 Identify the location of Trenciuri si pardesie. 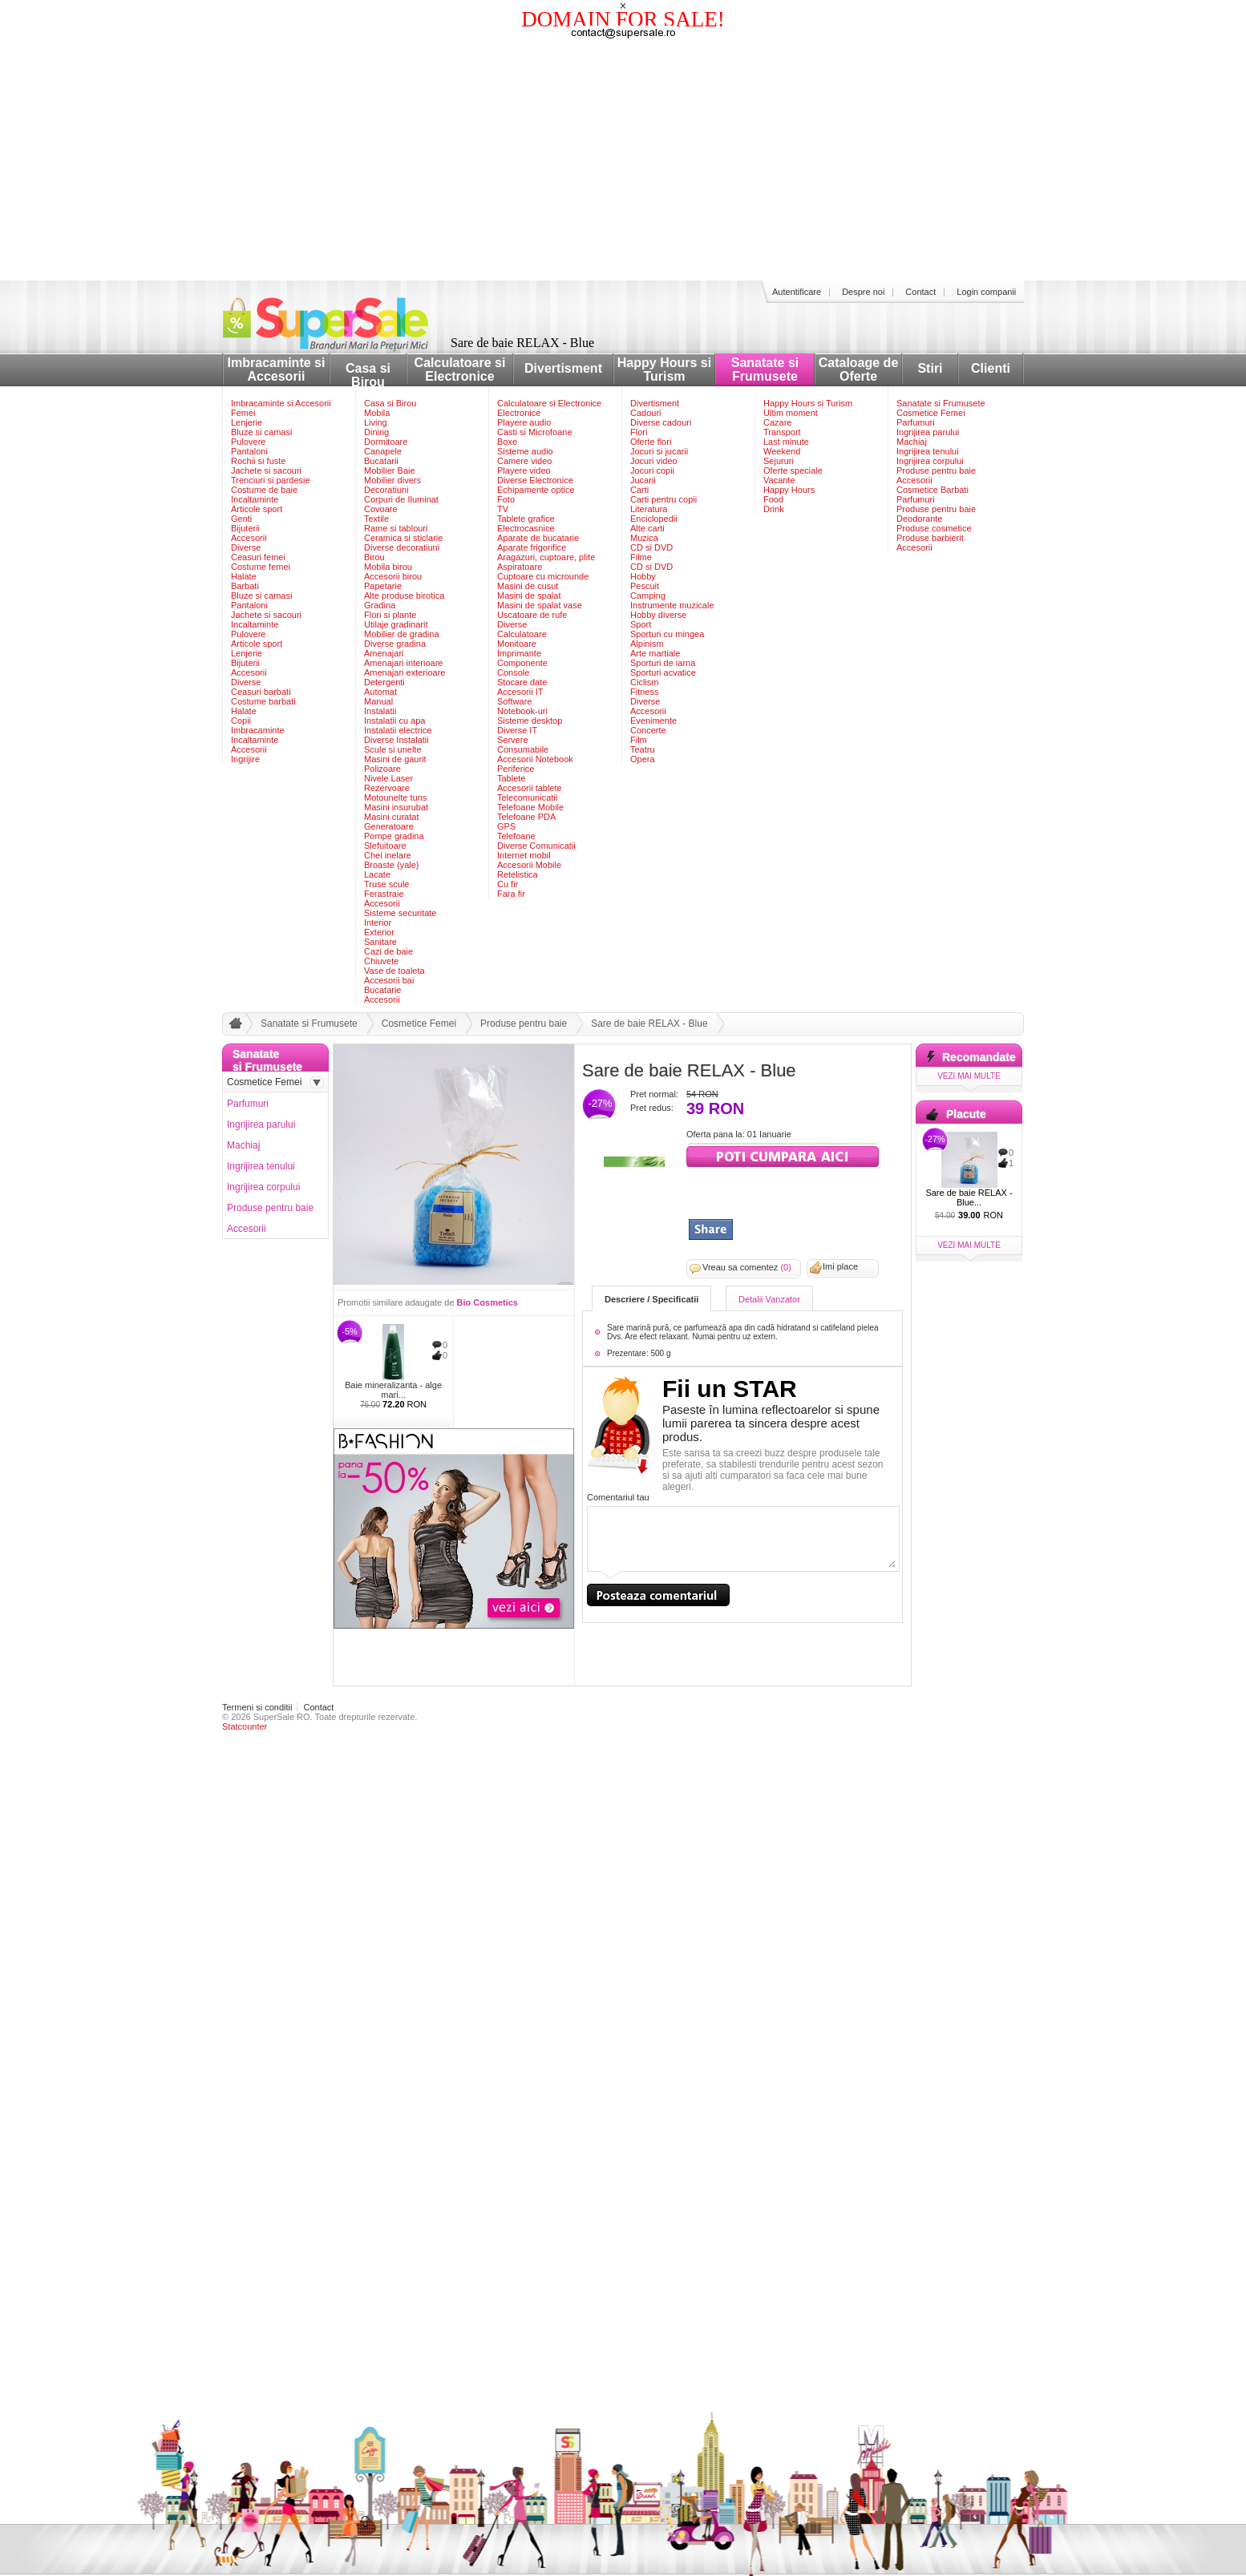
(270, 480).